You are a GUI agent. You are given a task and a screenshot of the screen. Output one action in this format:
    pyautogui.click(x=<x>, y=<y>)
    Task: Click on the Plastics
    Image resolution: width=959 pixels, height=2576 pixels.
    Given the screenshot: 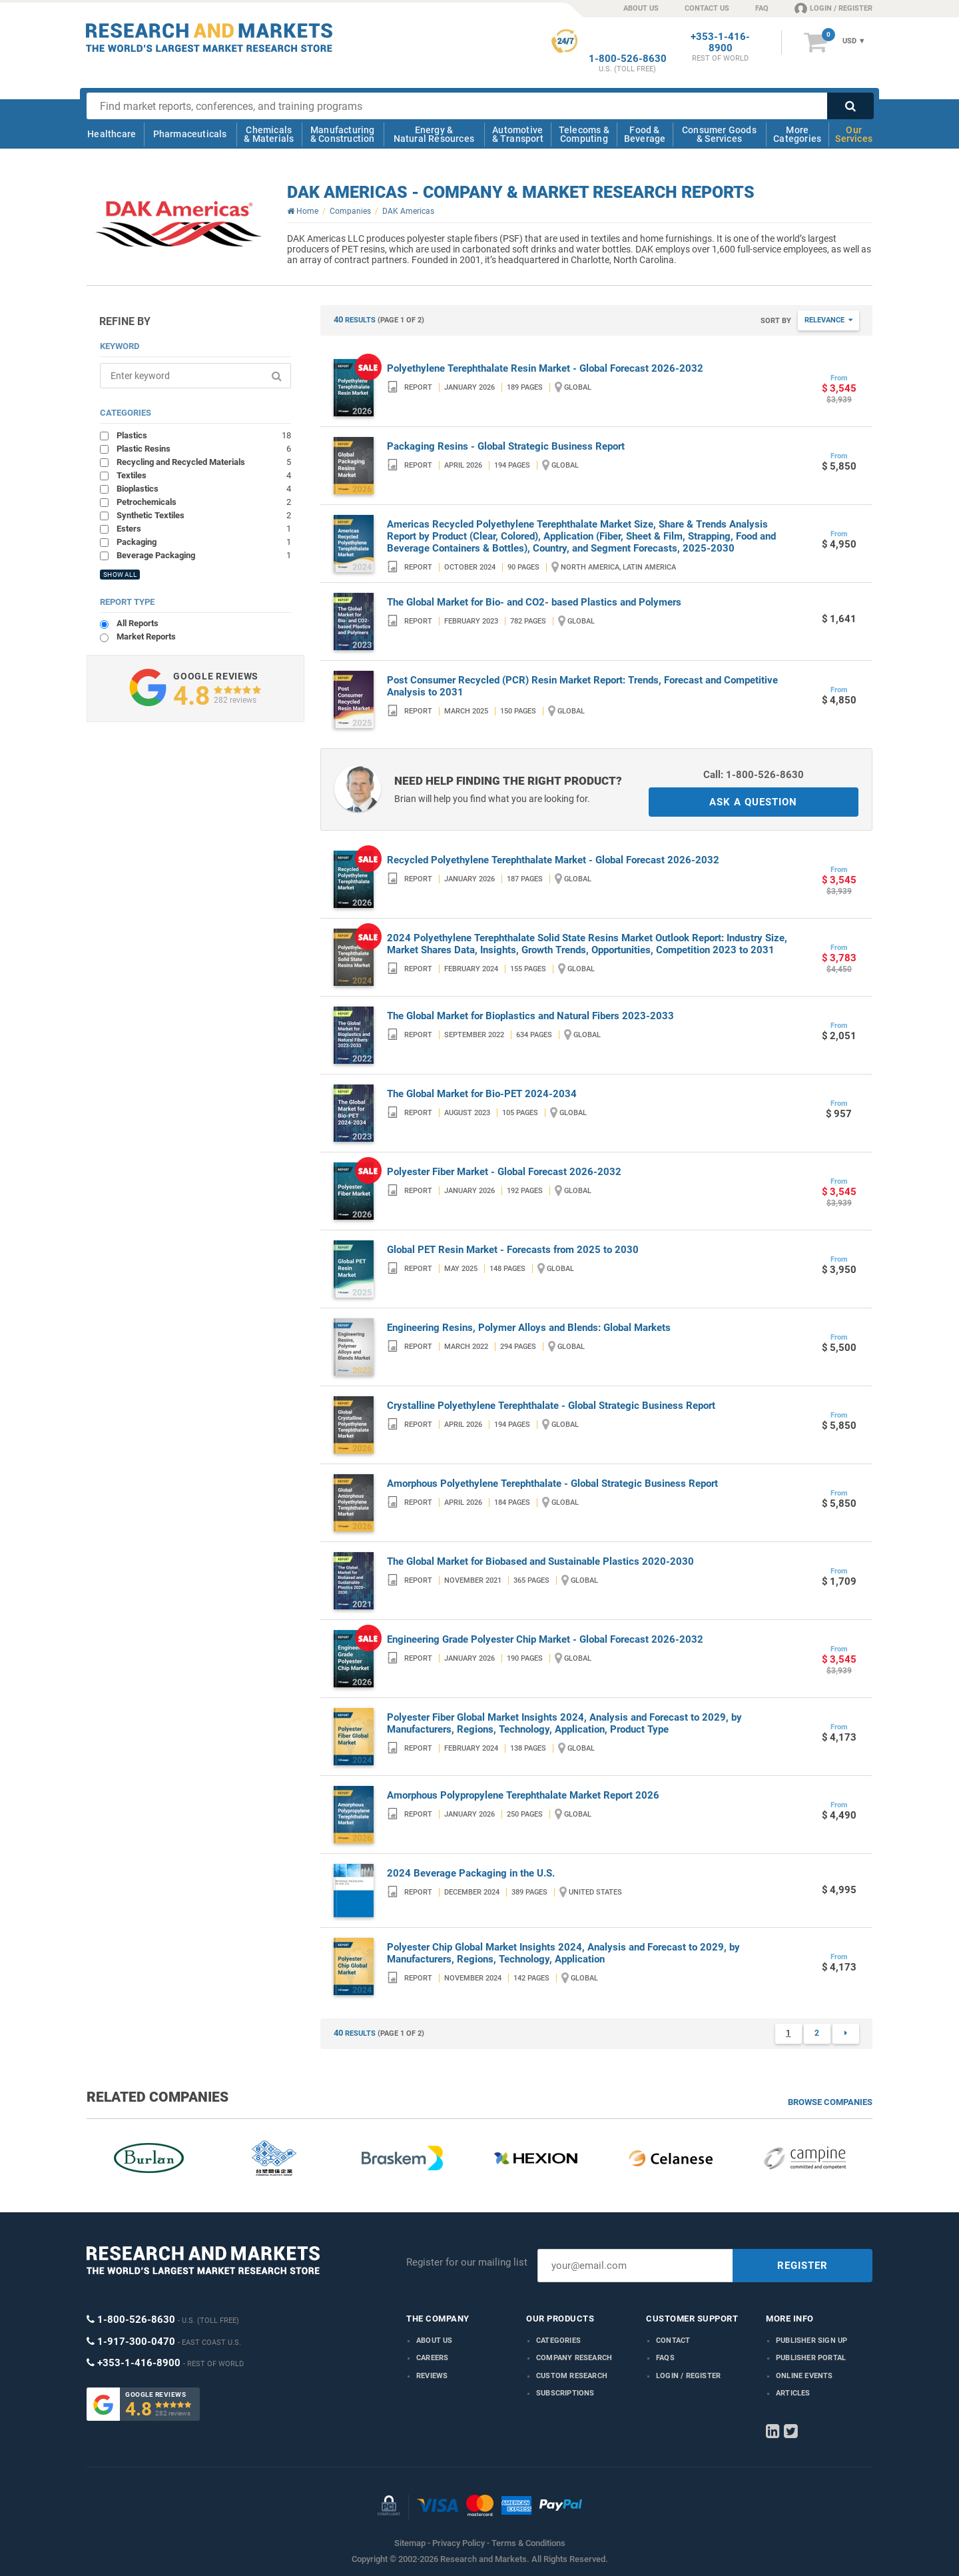 What is the action you would take?
    pyautogui.click(x=204, y=435)
    